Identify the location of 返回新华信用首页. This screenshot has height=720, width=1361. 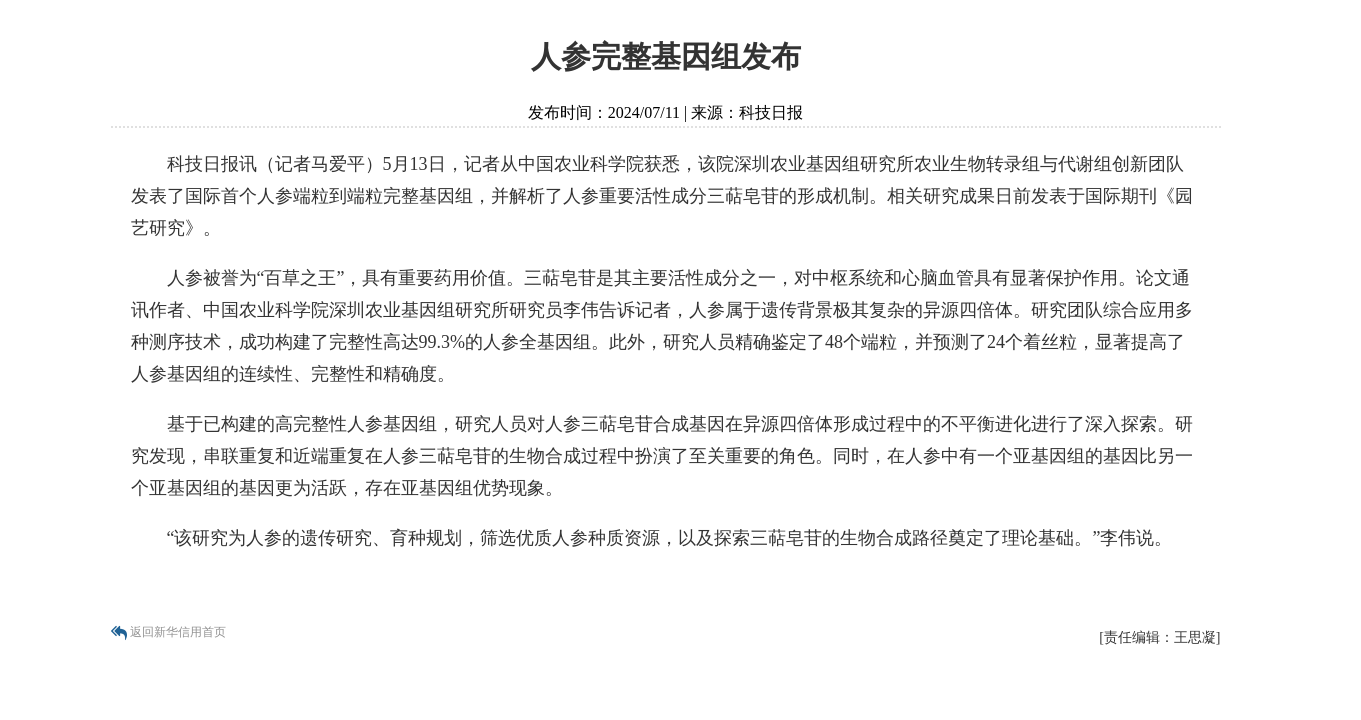
(178, 632).